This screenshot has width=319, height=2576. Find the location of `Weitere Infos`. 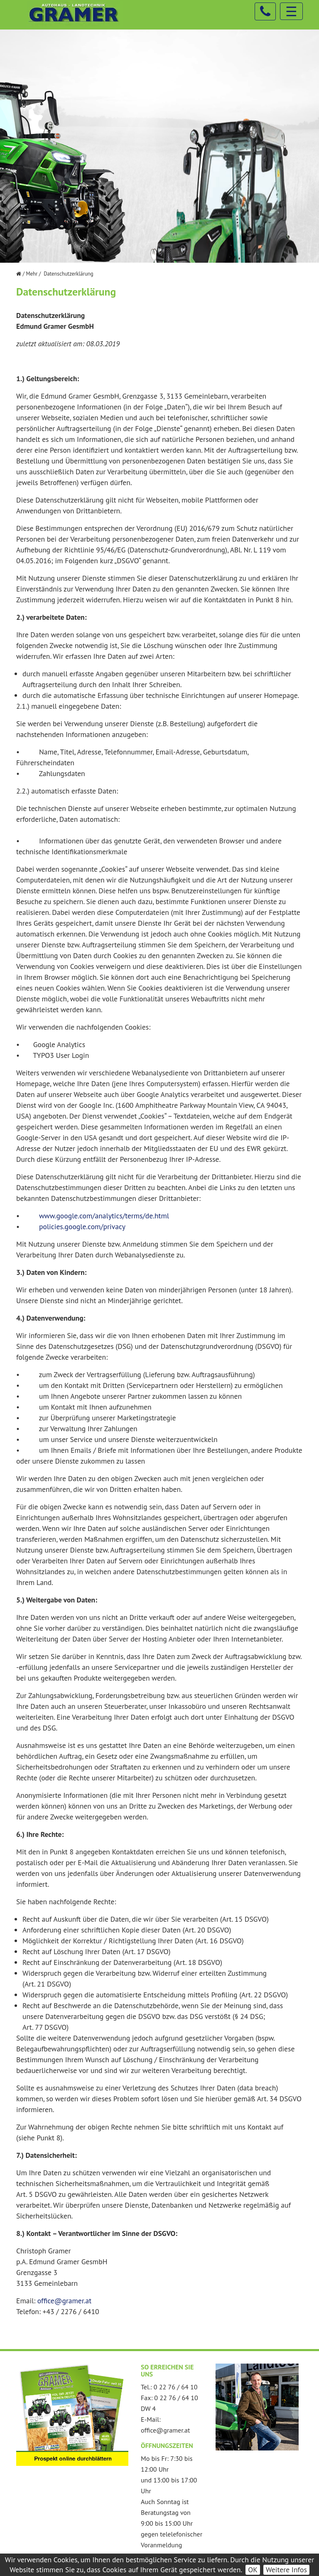

Weitere Infos is located at coordinates (286, 2569).